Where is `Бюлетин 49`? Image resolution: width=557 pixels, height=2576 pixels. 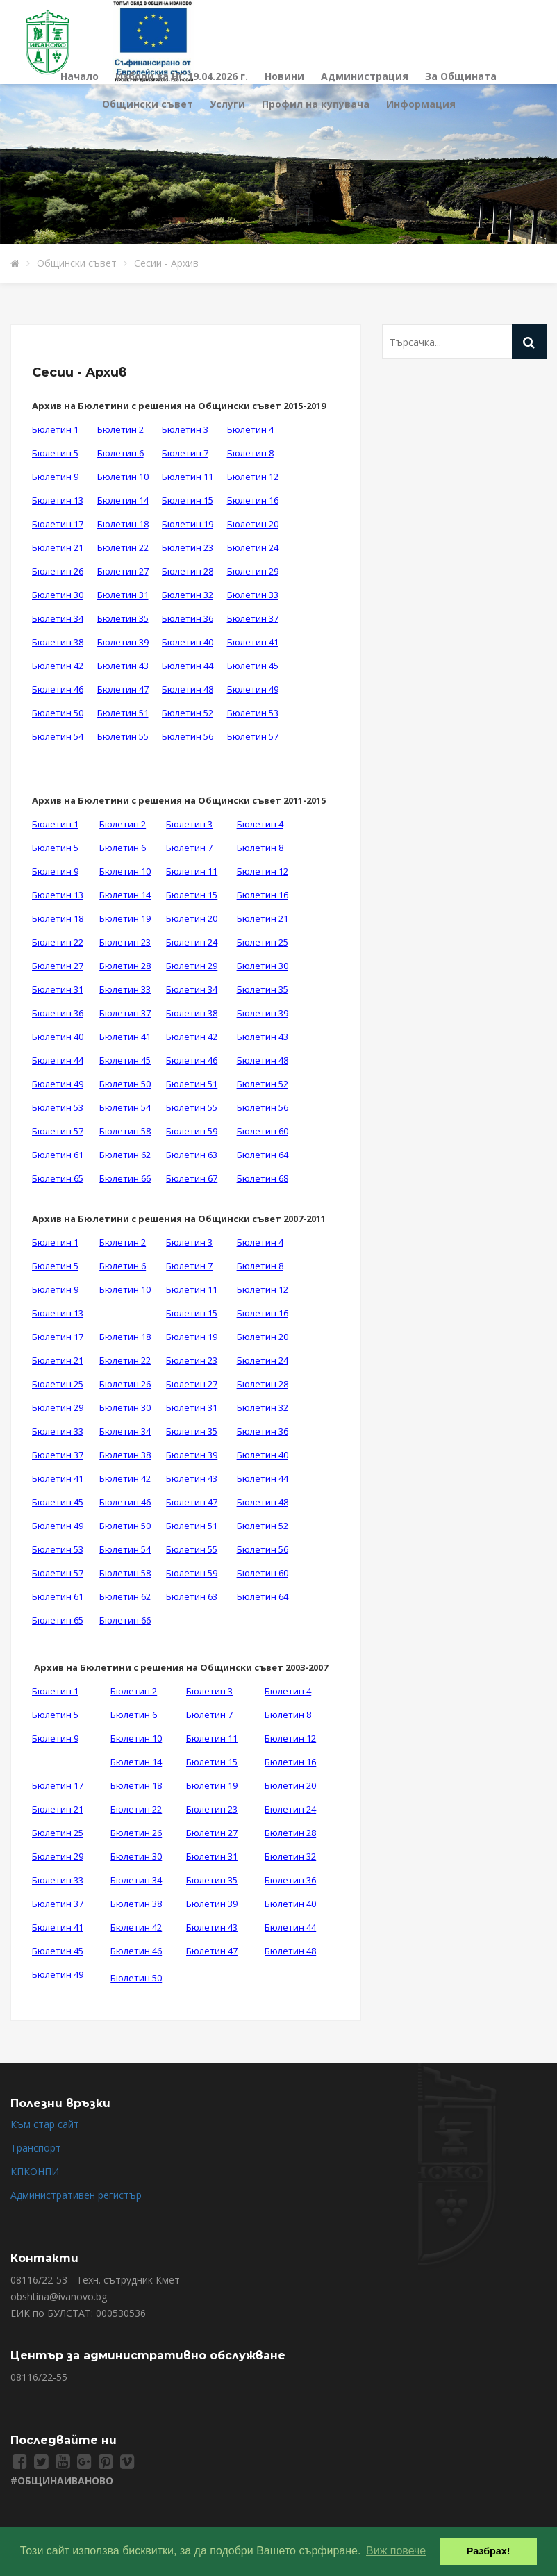
Бюлетин 49 is located at coordinates (252, 689).